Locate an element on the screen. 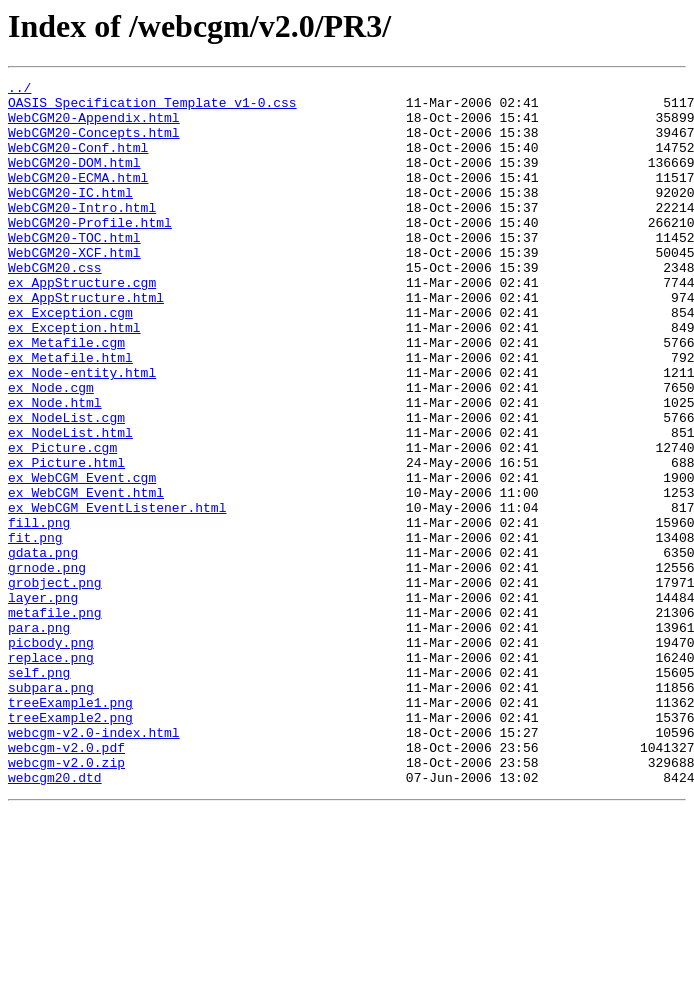  webcgm-v2.0.pdf is located at coordinates (66, 882).